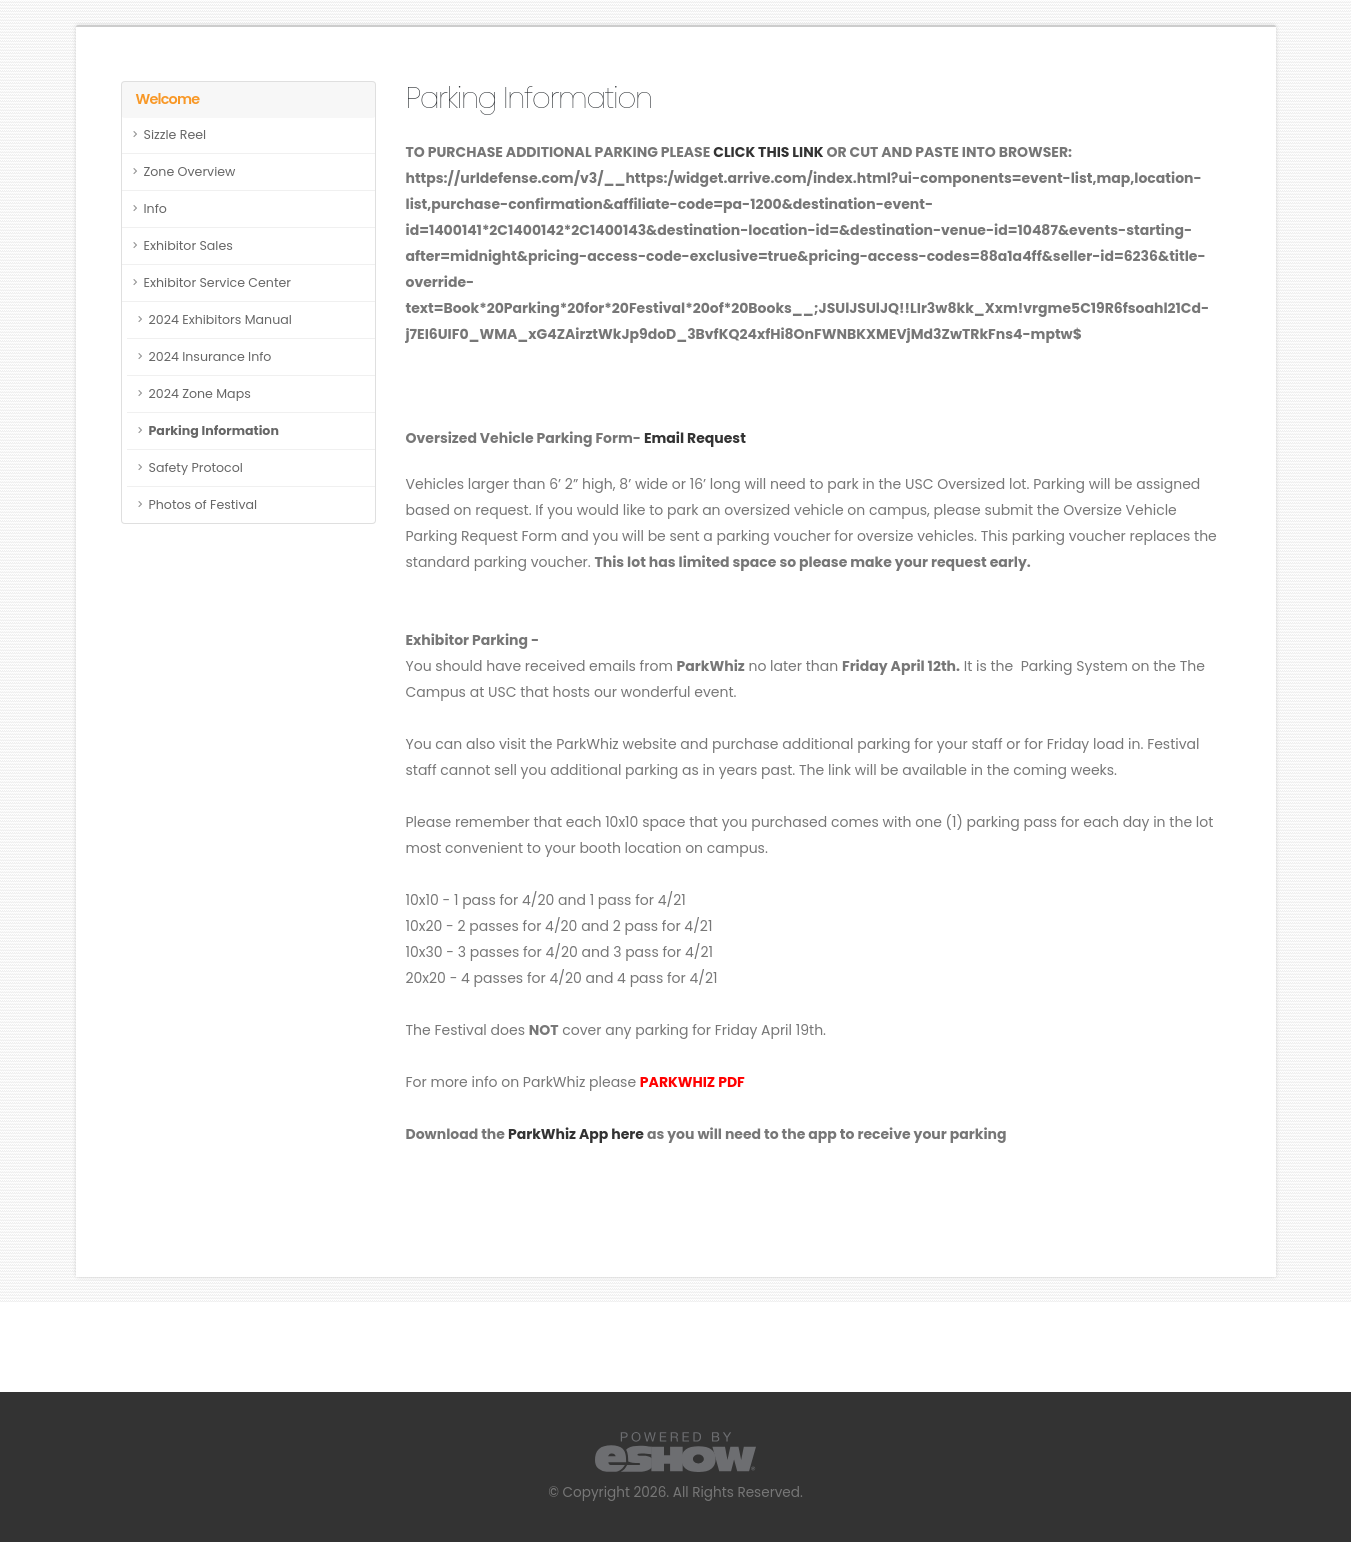  I want to click on ParkWhiz App here, so click(576, 1134).